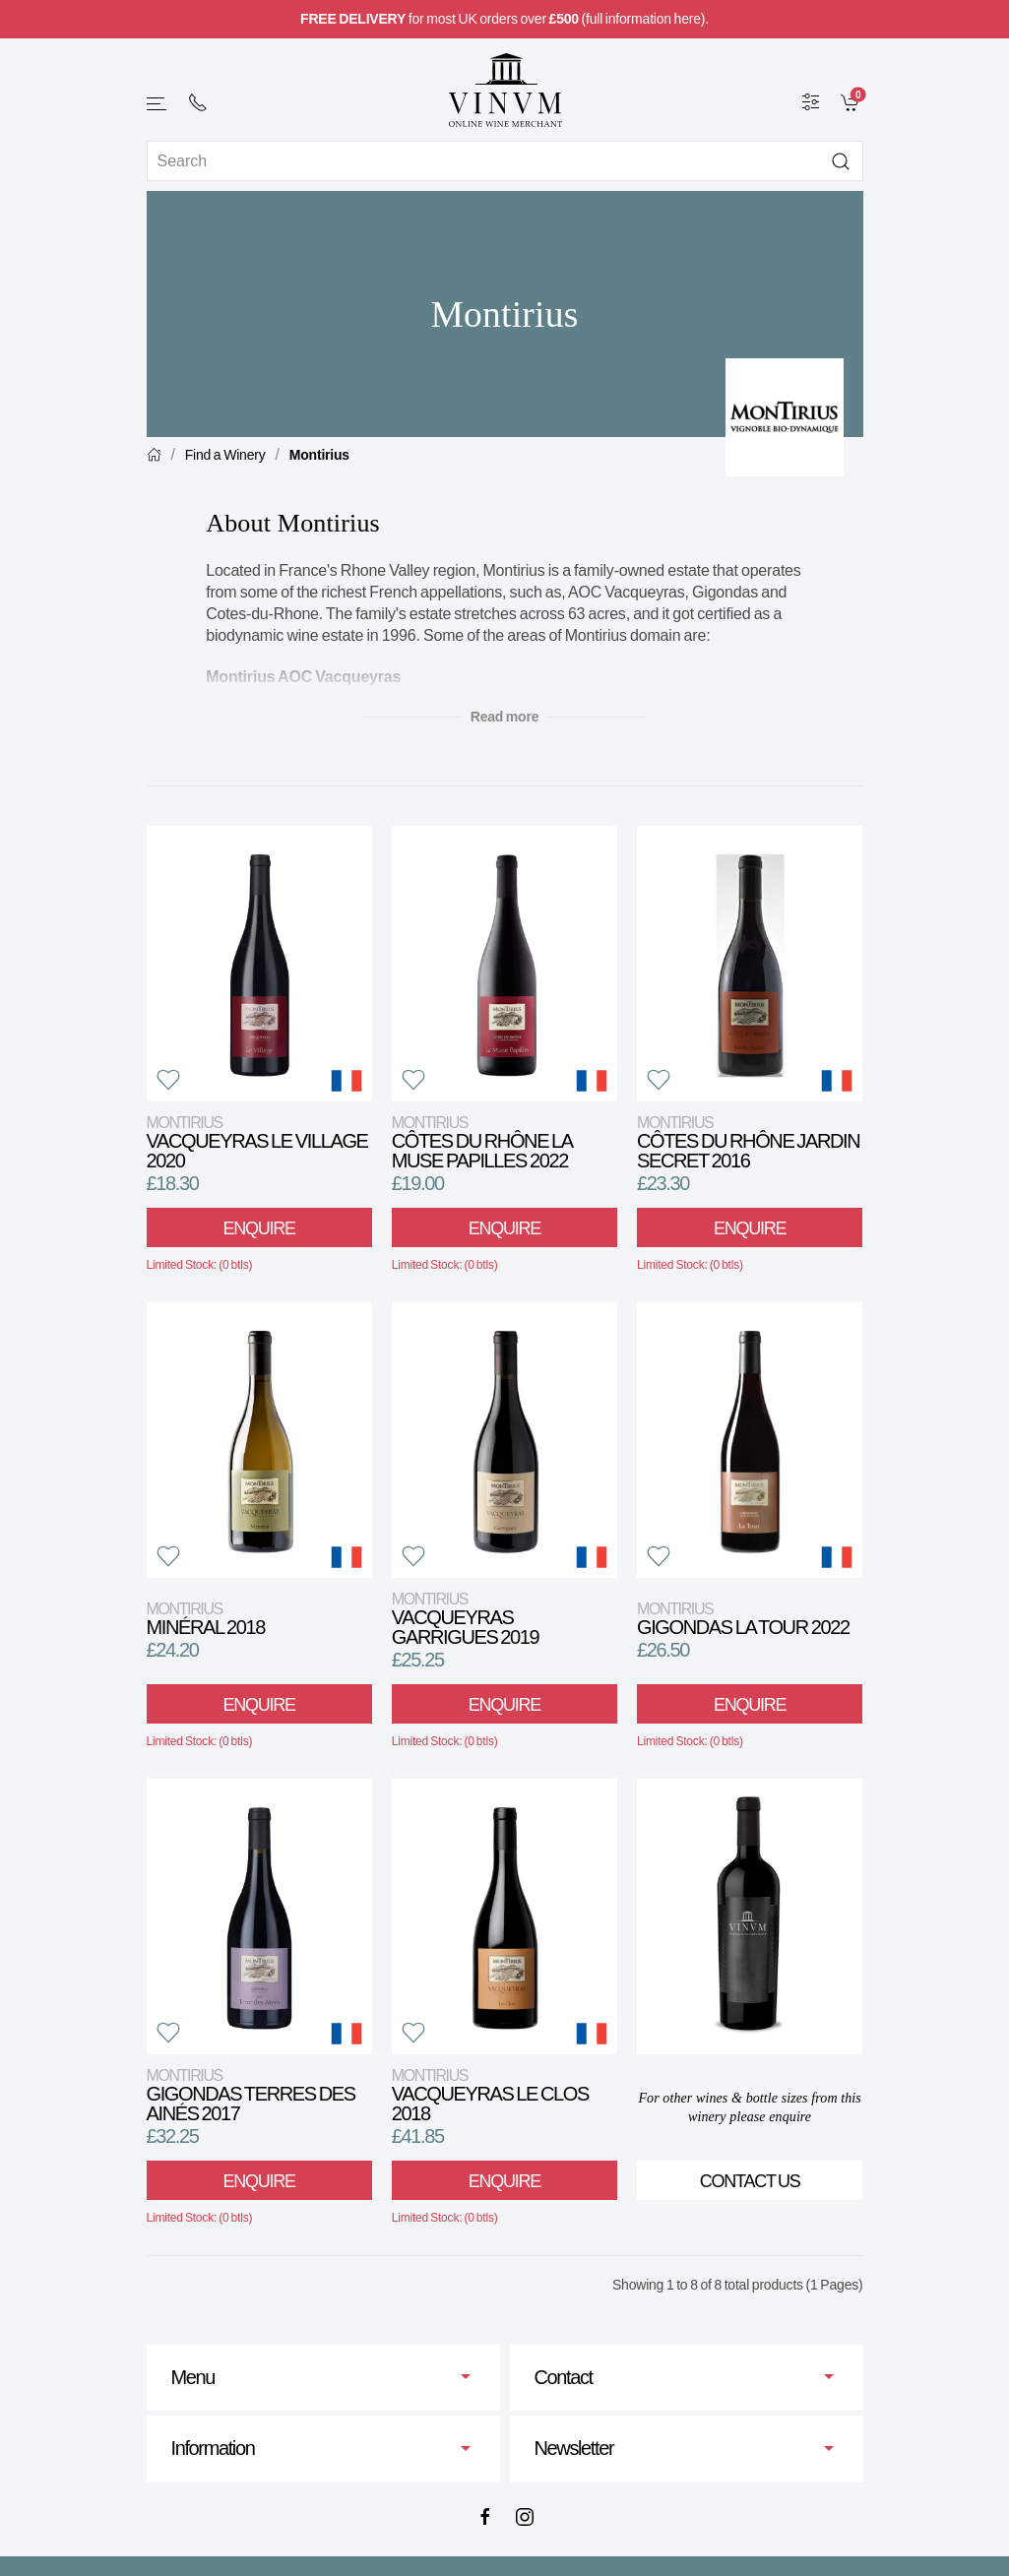 The height and width of the screenshot is (2576, 1009). What do you see at coordinates (465, 1619) in the screenshot?
I see `Vacqueyras Garrigues 2019` at bounding box center [465, 1619].